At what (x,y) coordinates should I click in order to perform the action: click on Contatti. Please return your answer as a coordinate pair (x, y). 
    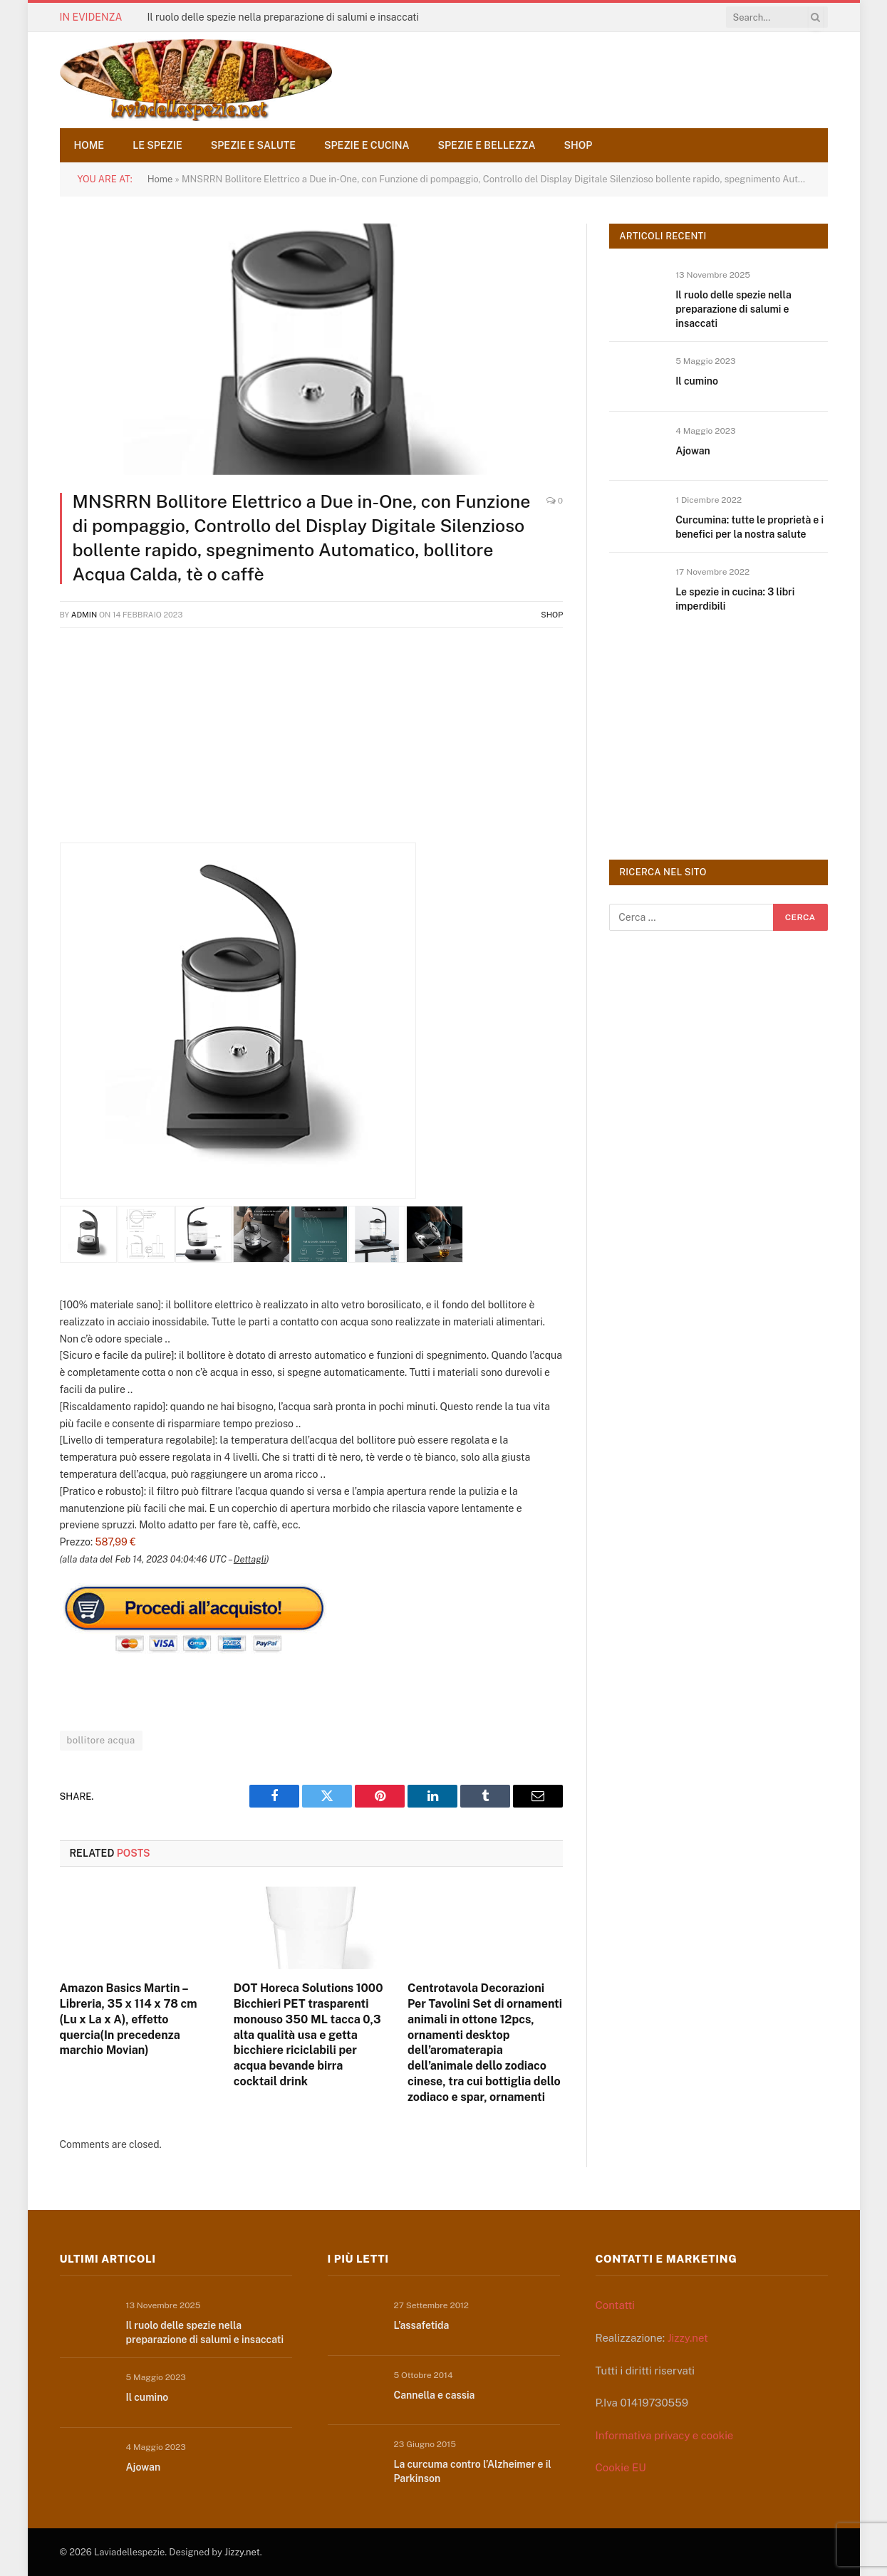
    Looking at the image, I should click on (616, 2305).